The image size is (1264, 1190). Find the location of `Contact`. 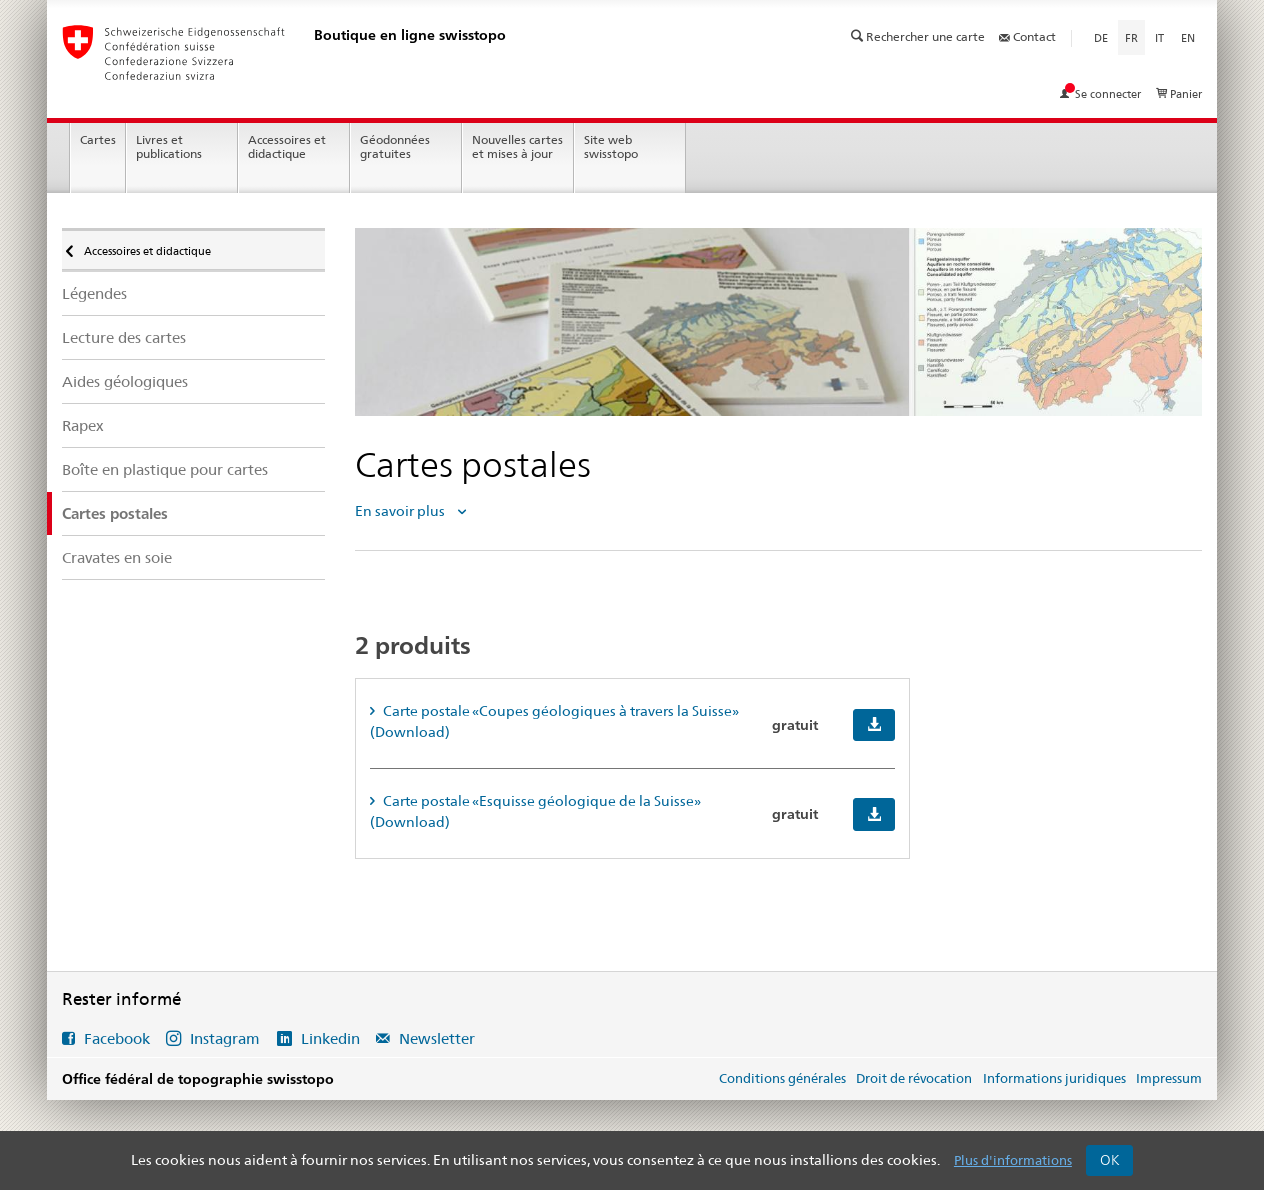

Contact is located at coordinates (1027, 36).